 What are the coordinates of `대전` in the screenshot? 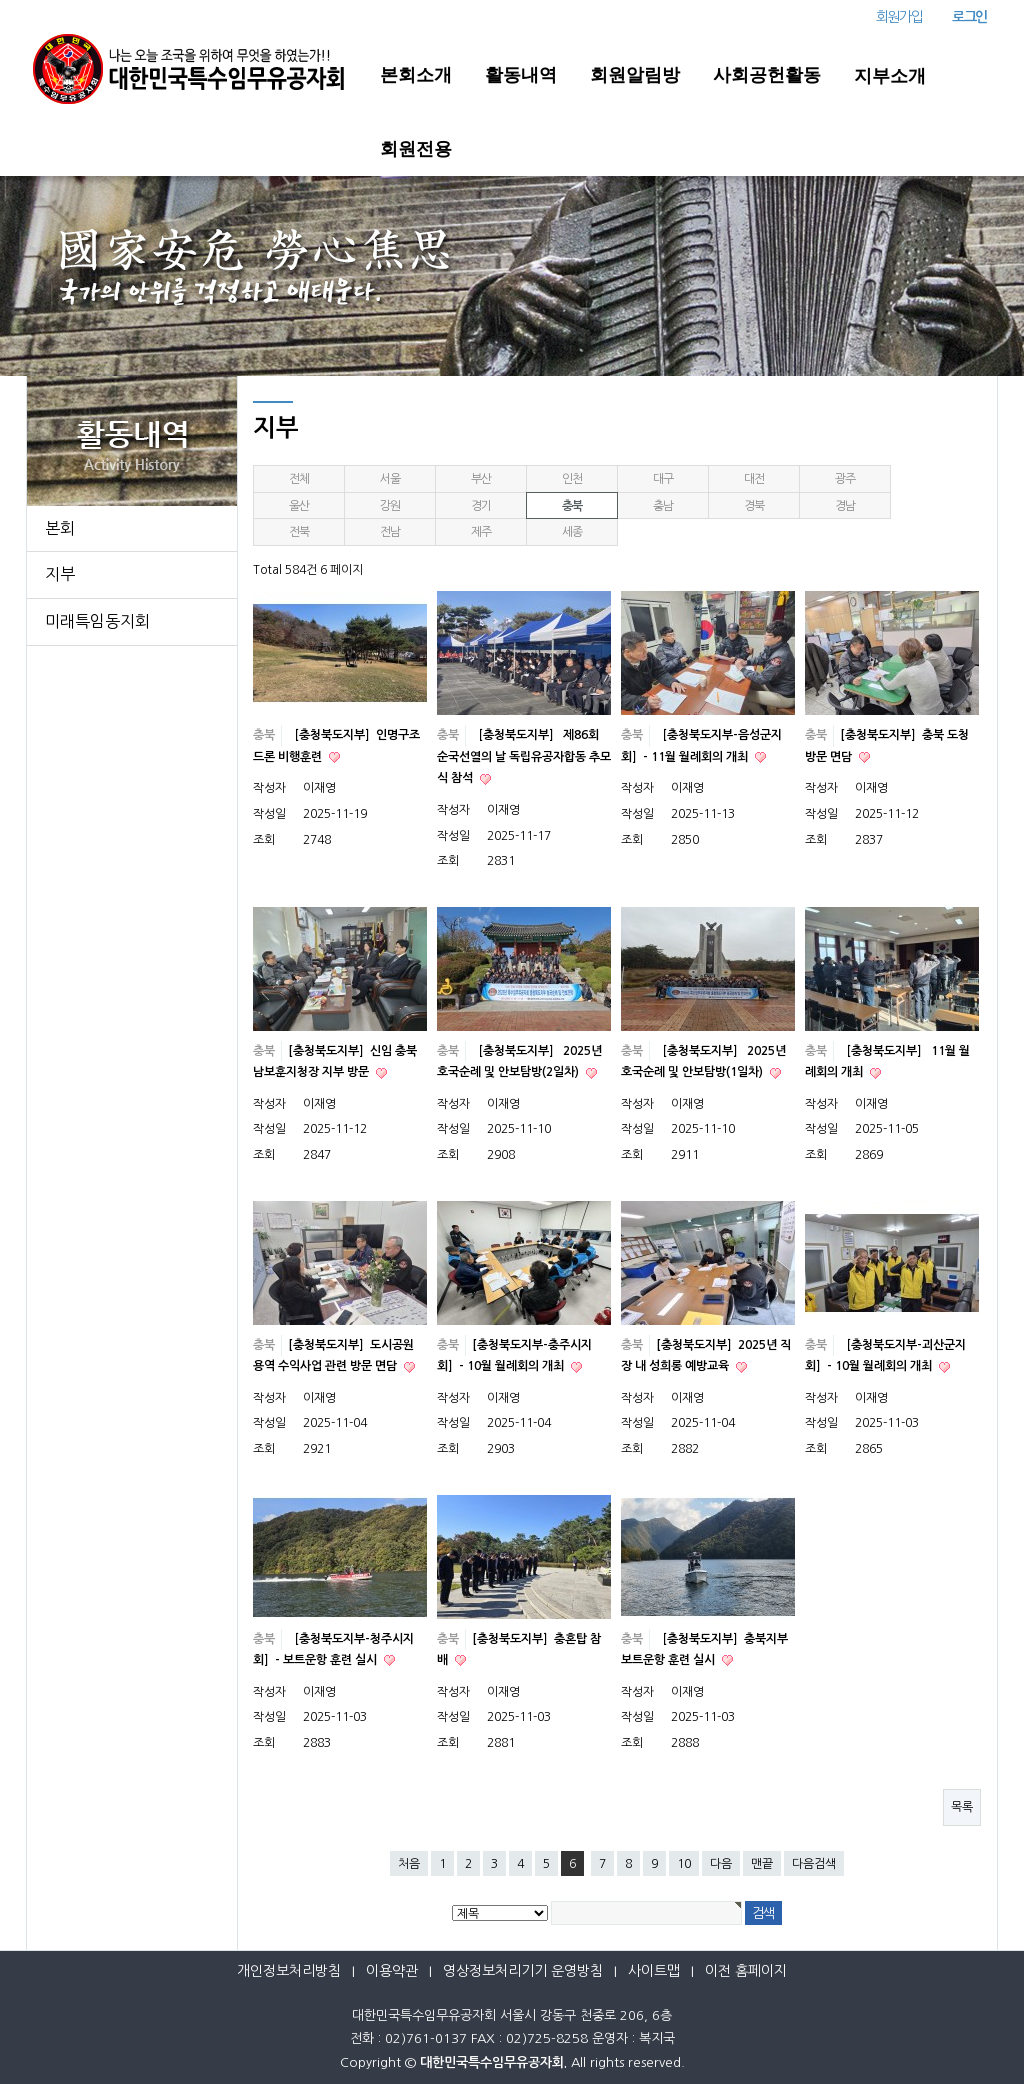 It's located at (754, 479).